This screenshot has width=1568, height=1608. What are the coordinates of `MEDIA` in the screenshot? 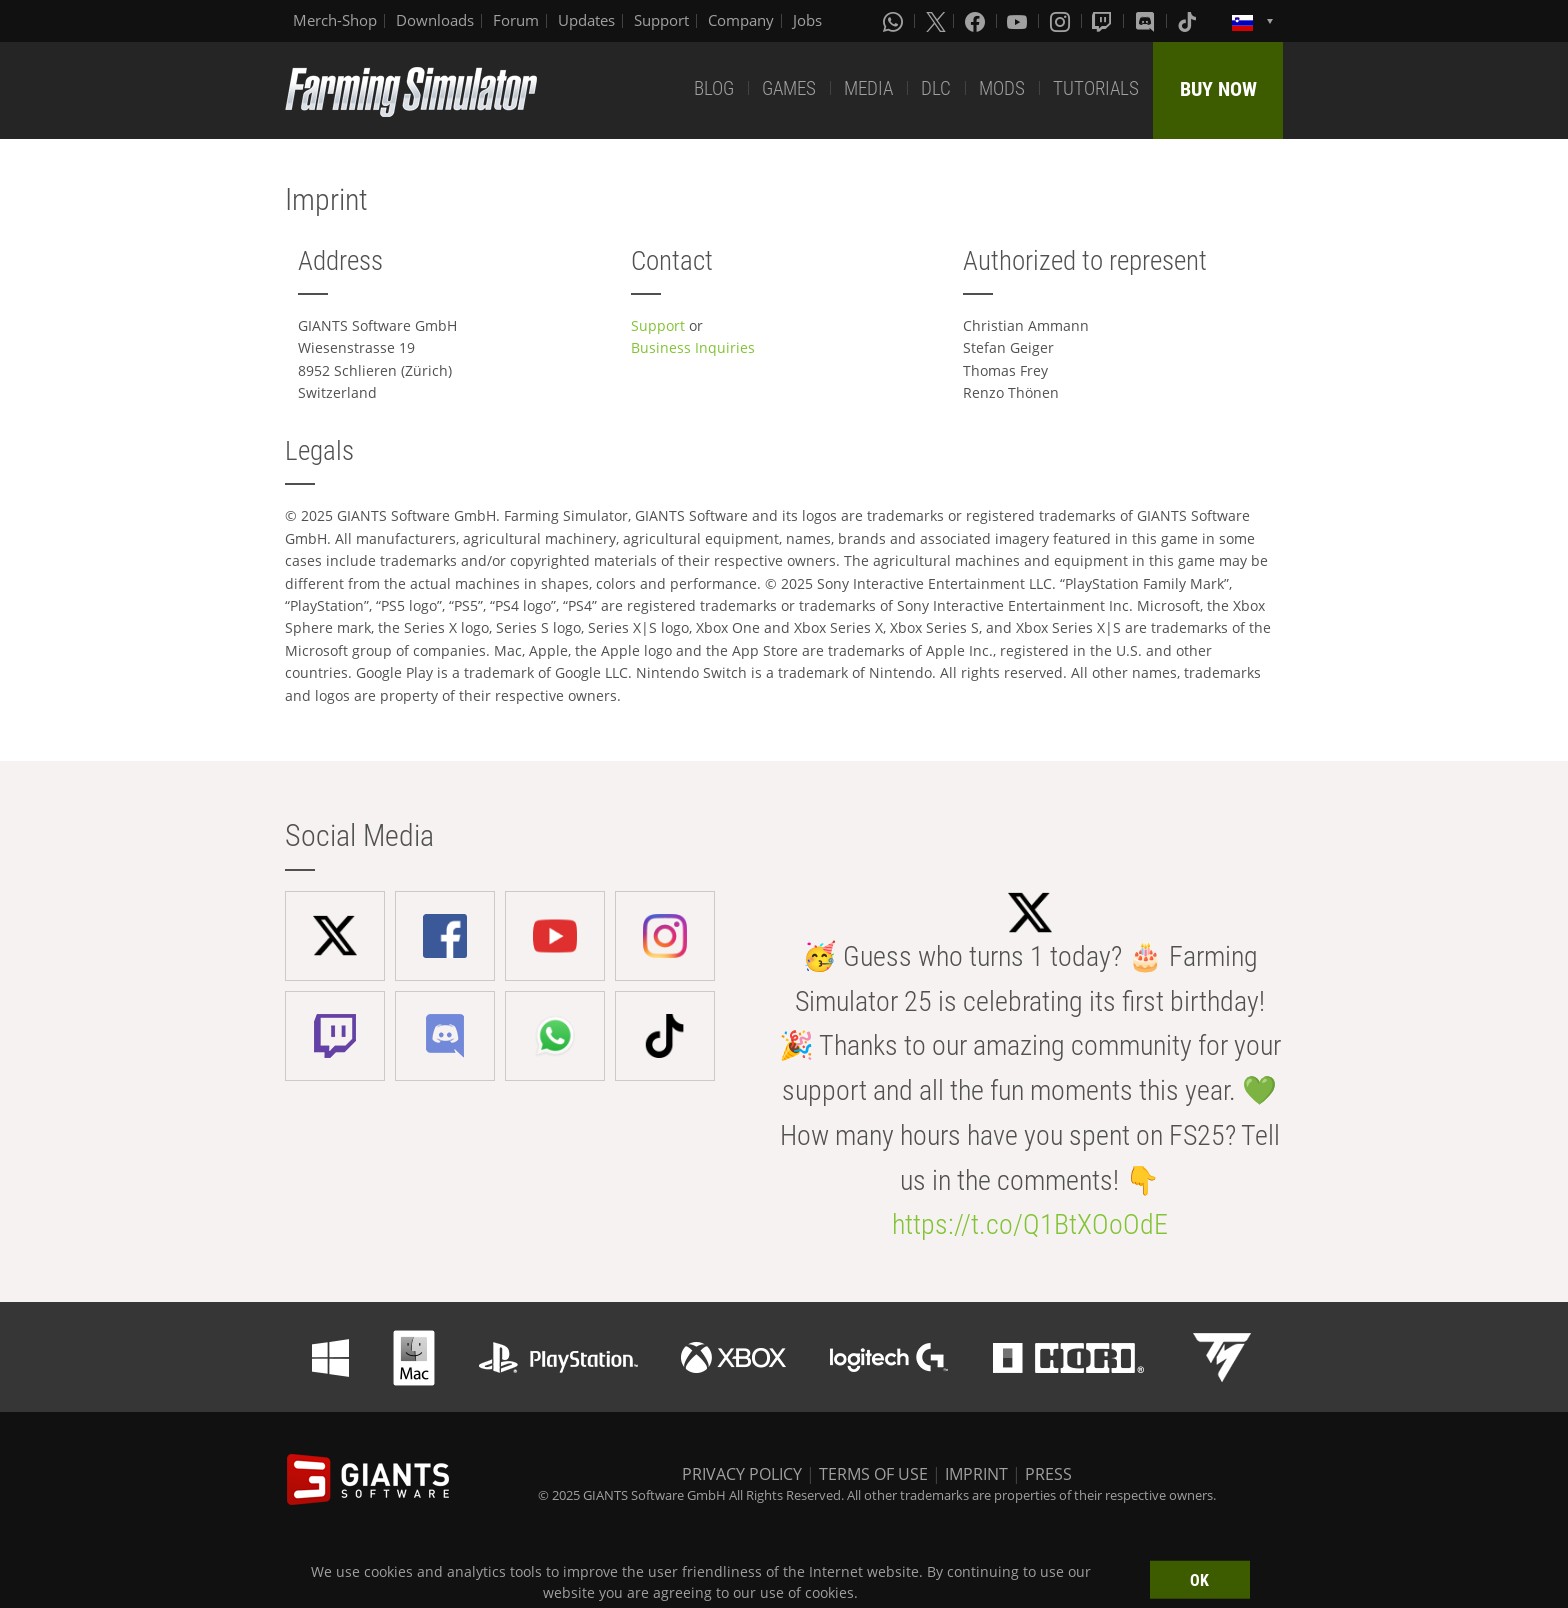 It's located at (868, 88).